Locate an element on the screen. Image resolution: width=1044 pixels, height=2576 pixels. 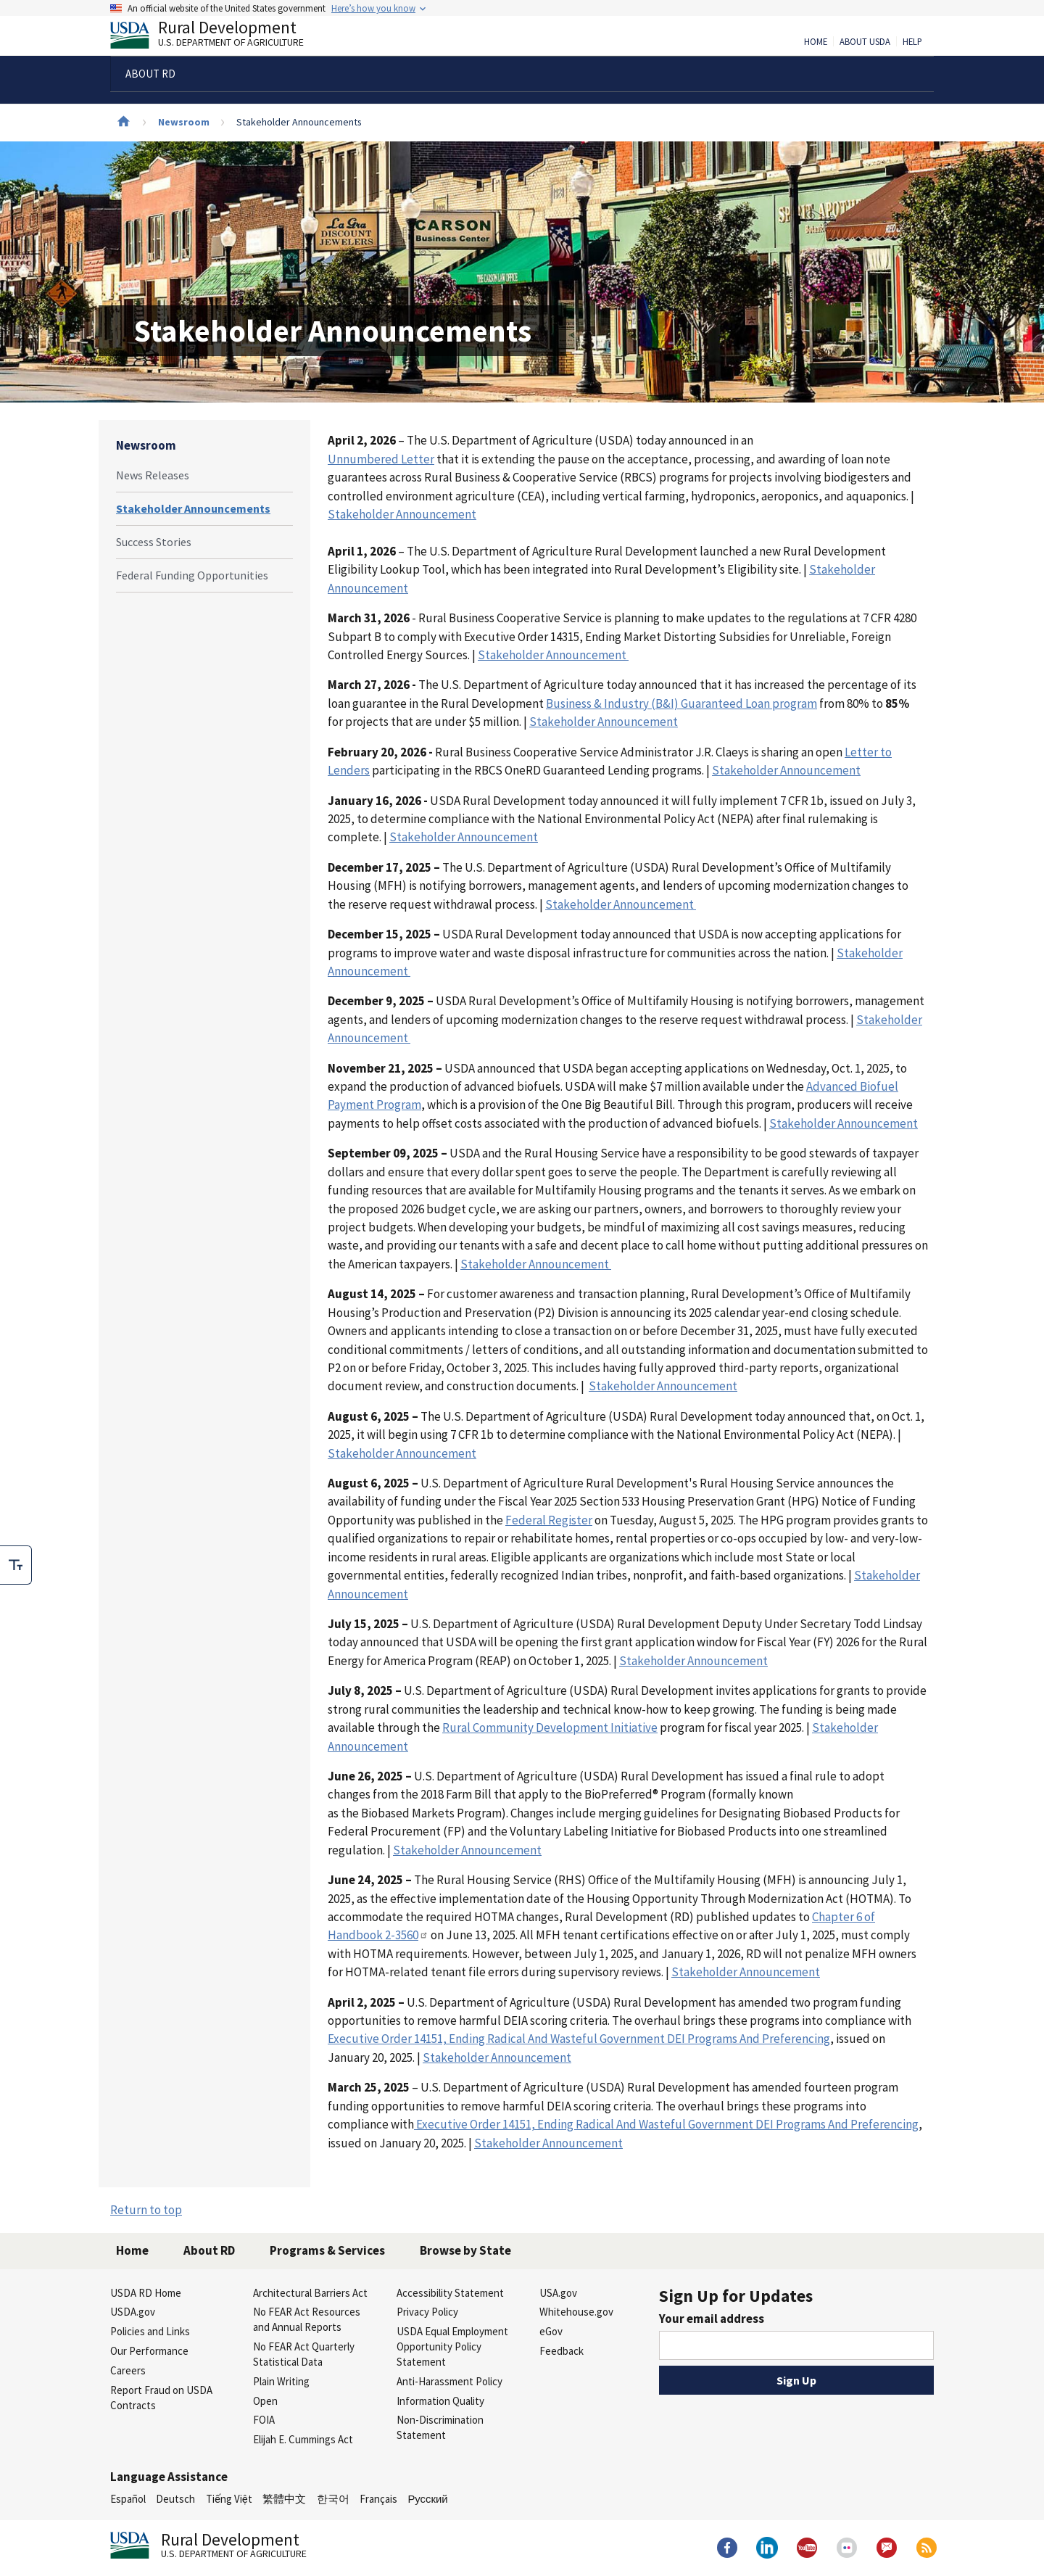
繁體中文 is located at coordinates (284, 2499).